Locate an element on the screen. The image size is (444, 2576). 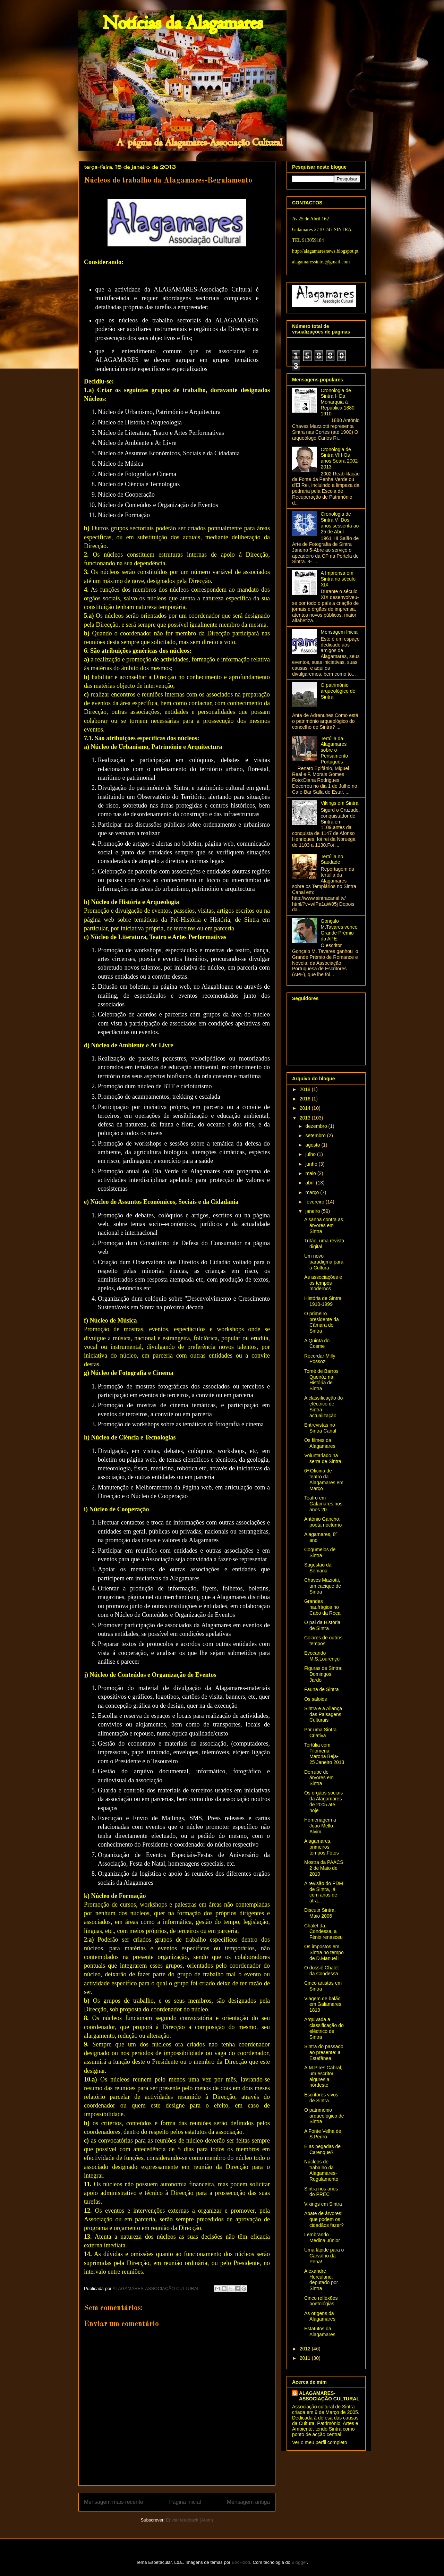
março is located at coordinates (312, 1192).